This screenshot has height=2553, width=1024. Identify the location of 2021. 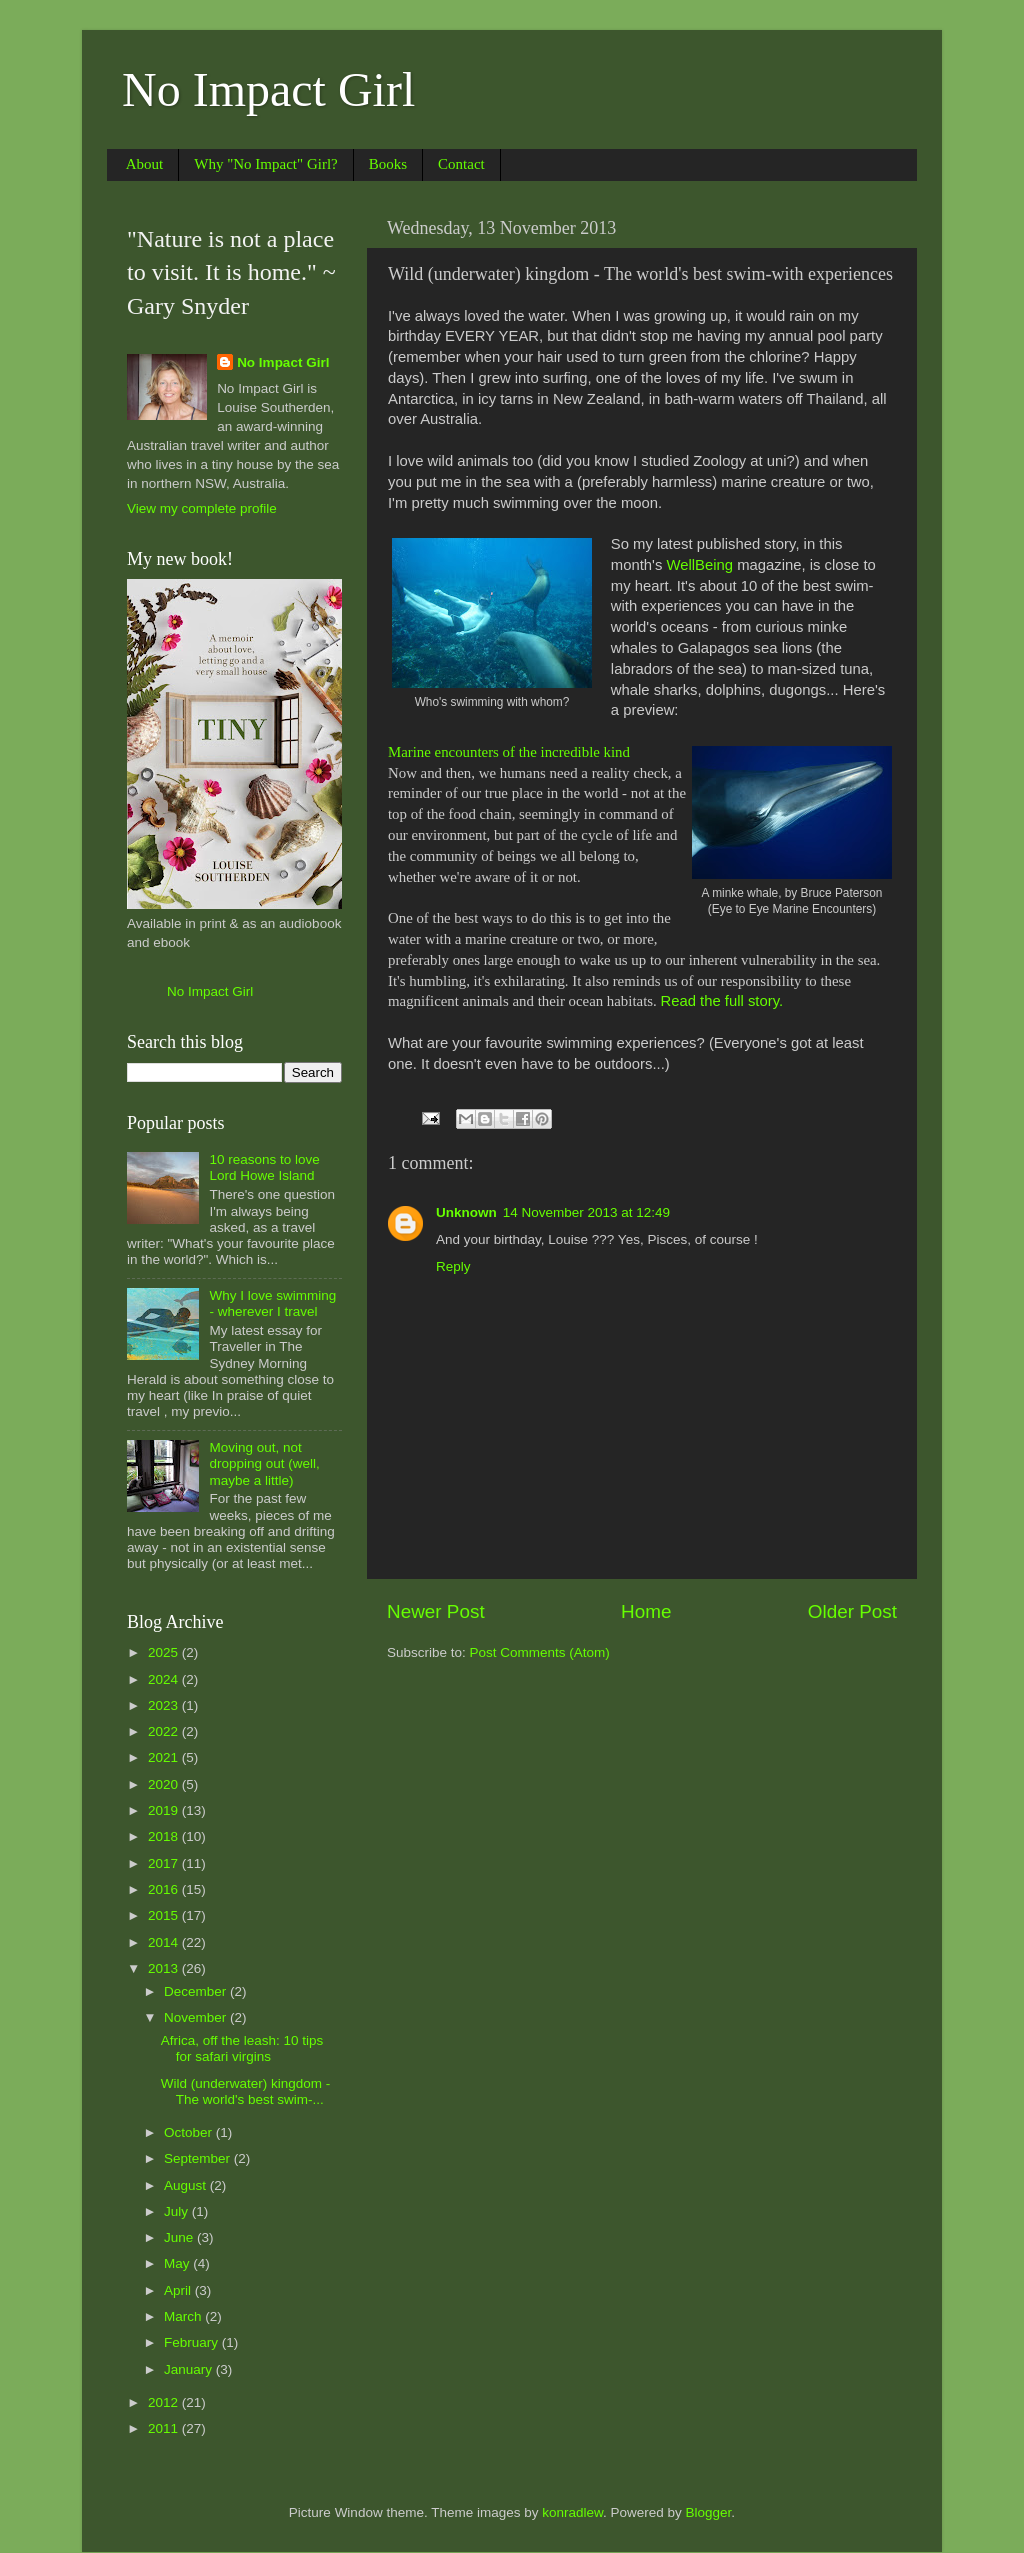
(165, 1757).